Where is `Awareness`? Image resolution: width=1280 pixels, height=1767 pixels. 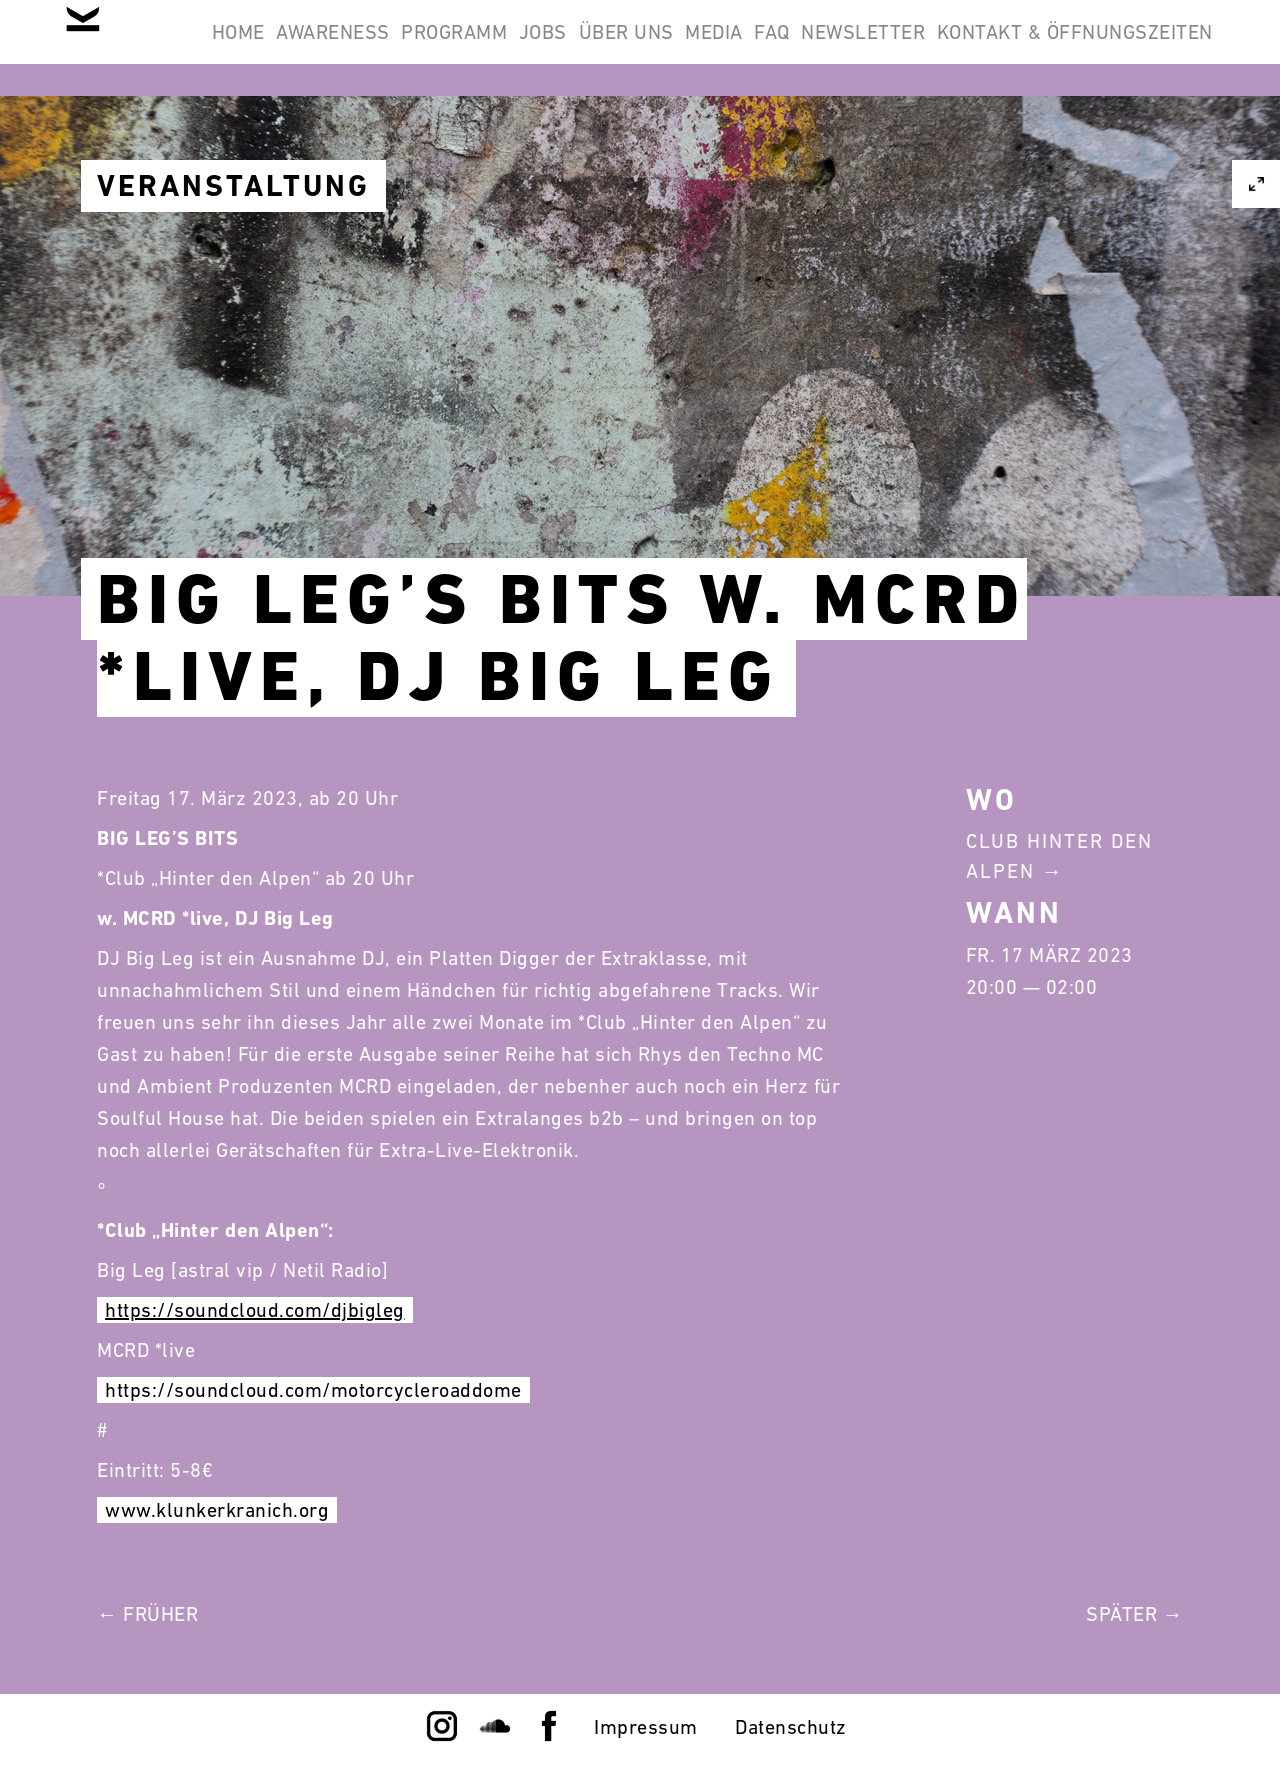
Awareness is located at coordinates (453, 48).